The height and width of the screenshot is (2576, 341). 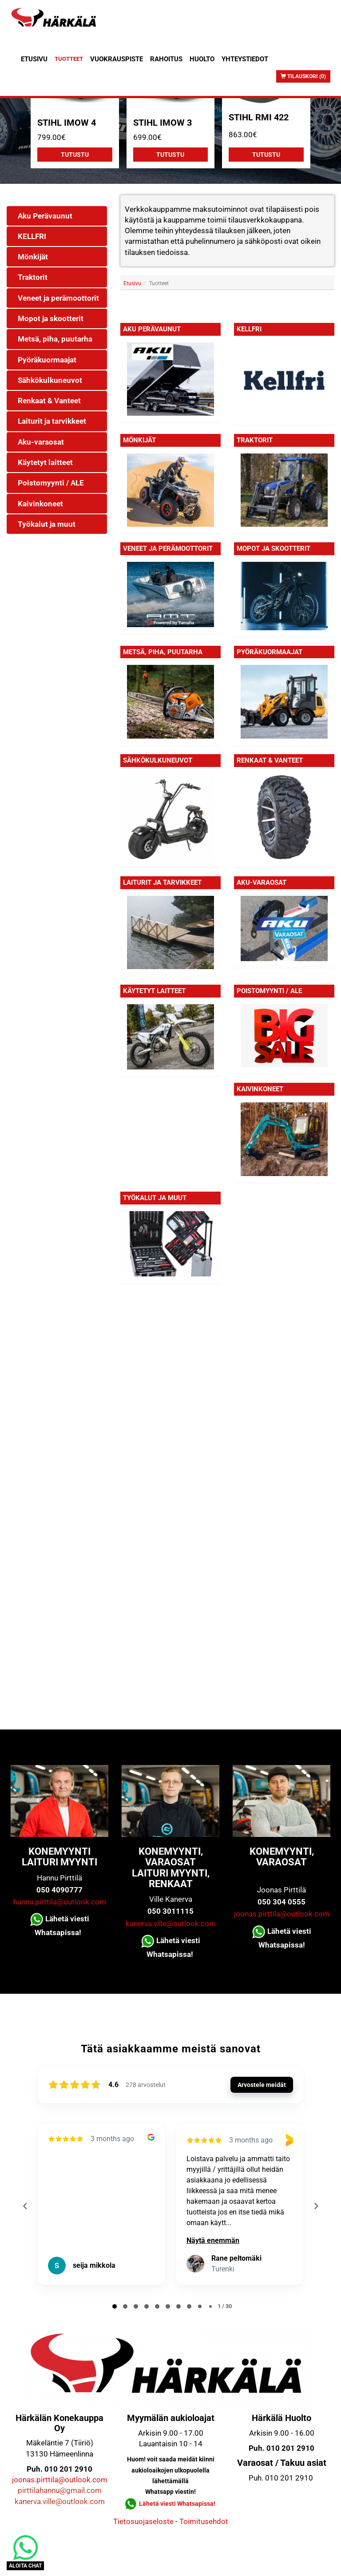 What do you see at coordinates (116, 59) in the screenshot?
I see `Vuokrauspiste` at bounding box center [116, 59].